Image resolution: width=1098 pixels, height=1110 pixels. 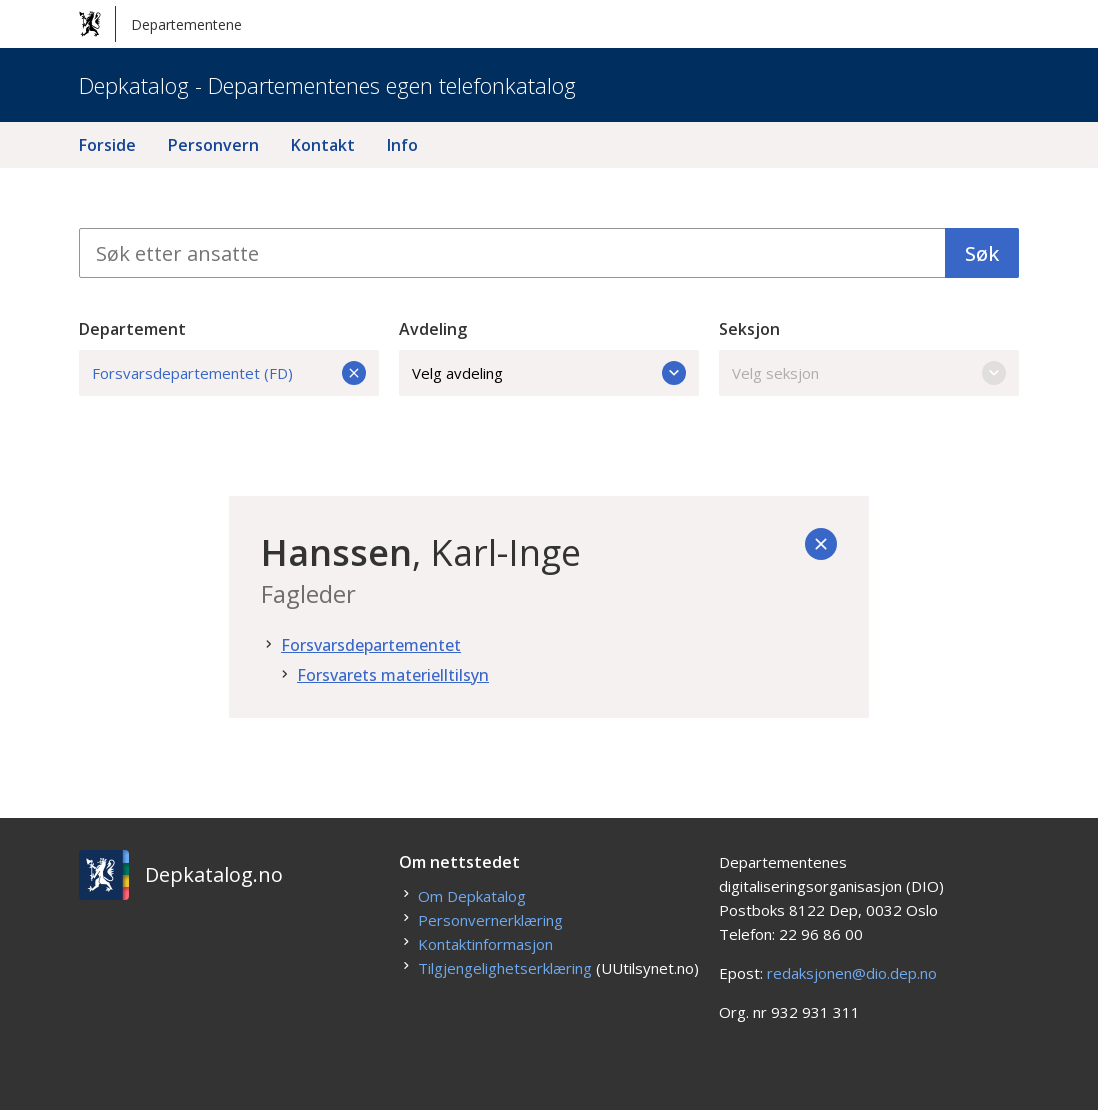 I want to click on Kontaktinformasjon, so click(x=485, y=944).